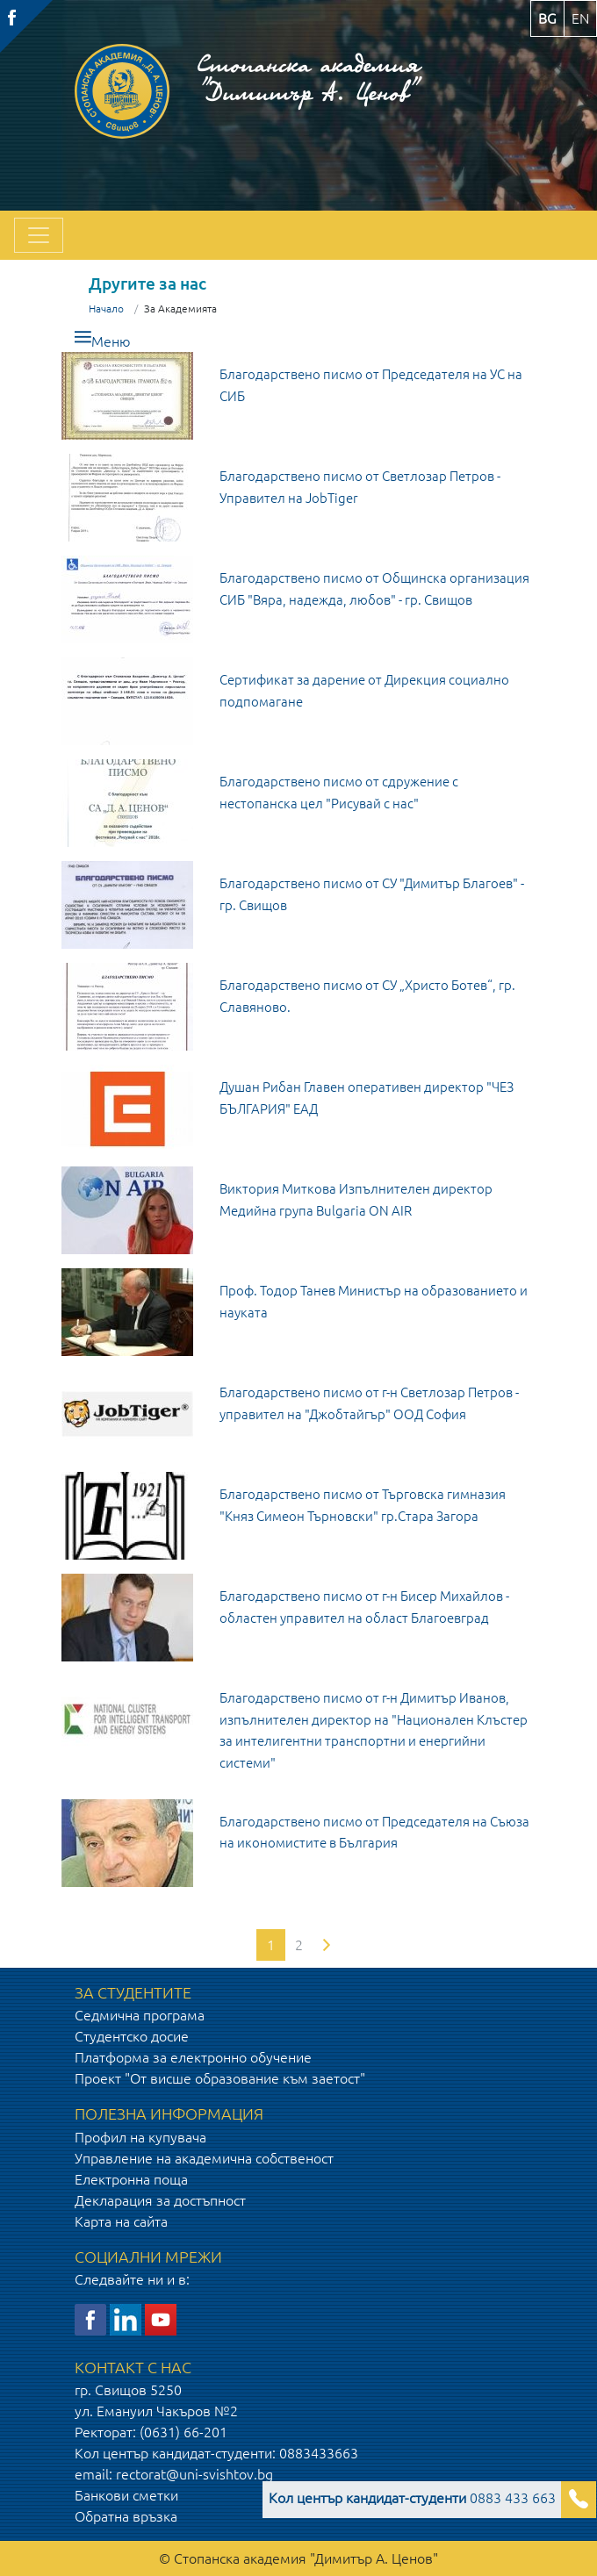  What do you see at coordinates (131, 2179) in the screenshot?
I see `Електронна поща` at bounding box center [131, 2179].